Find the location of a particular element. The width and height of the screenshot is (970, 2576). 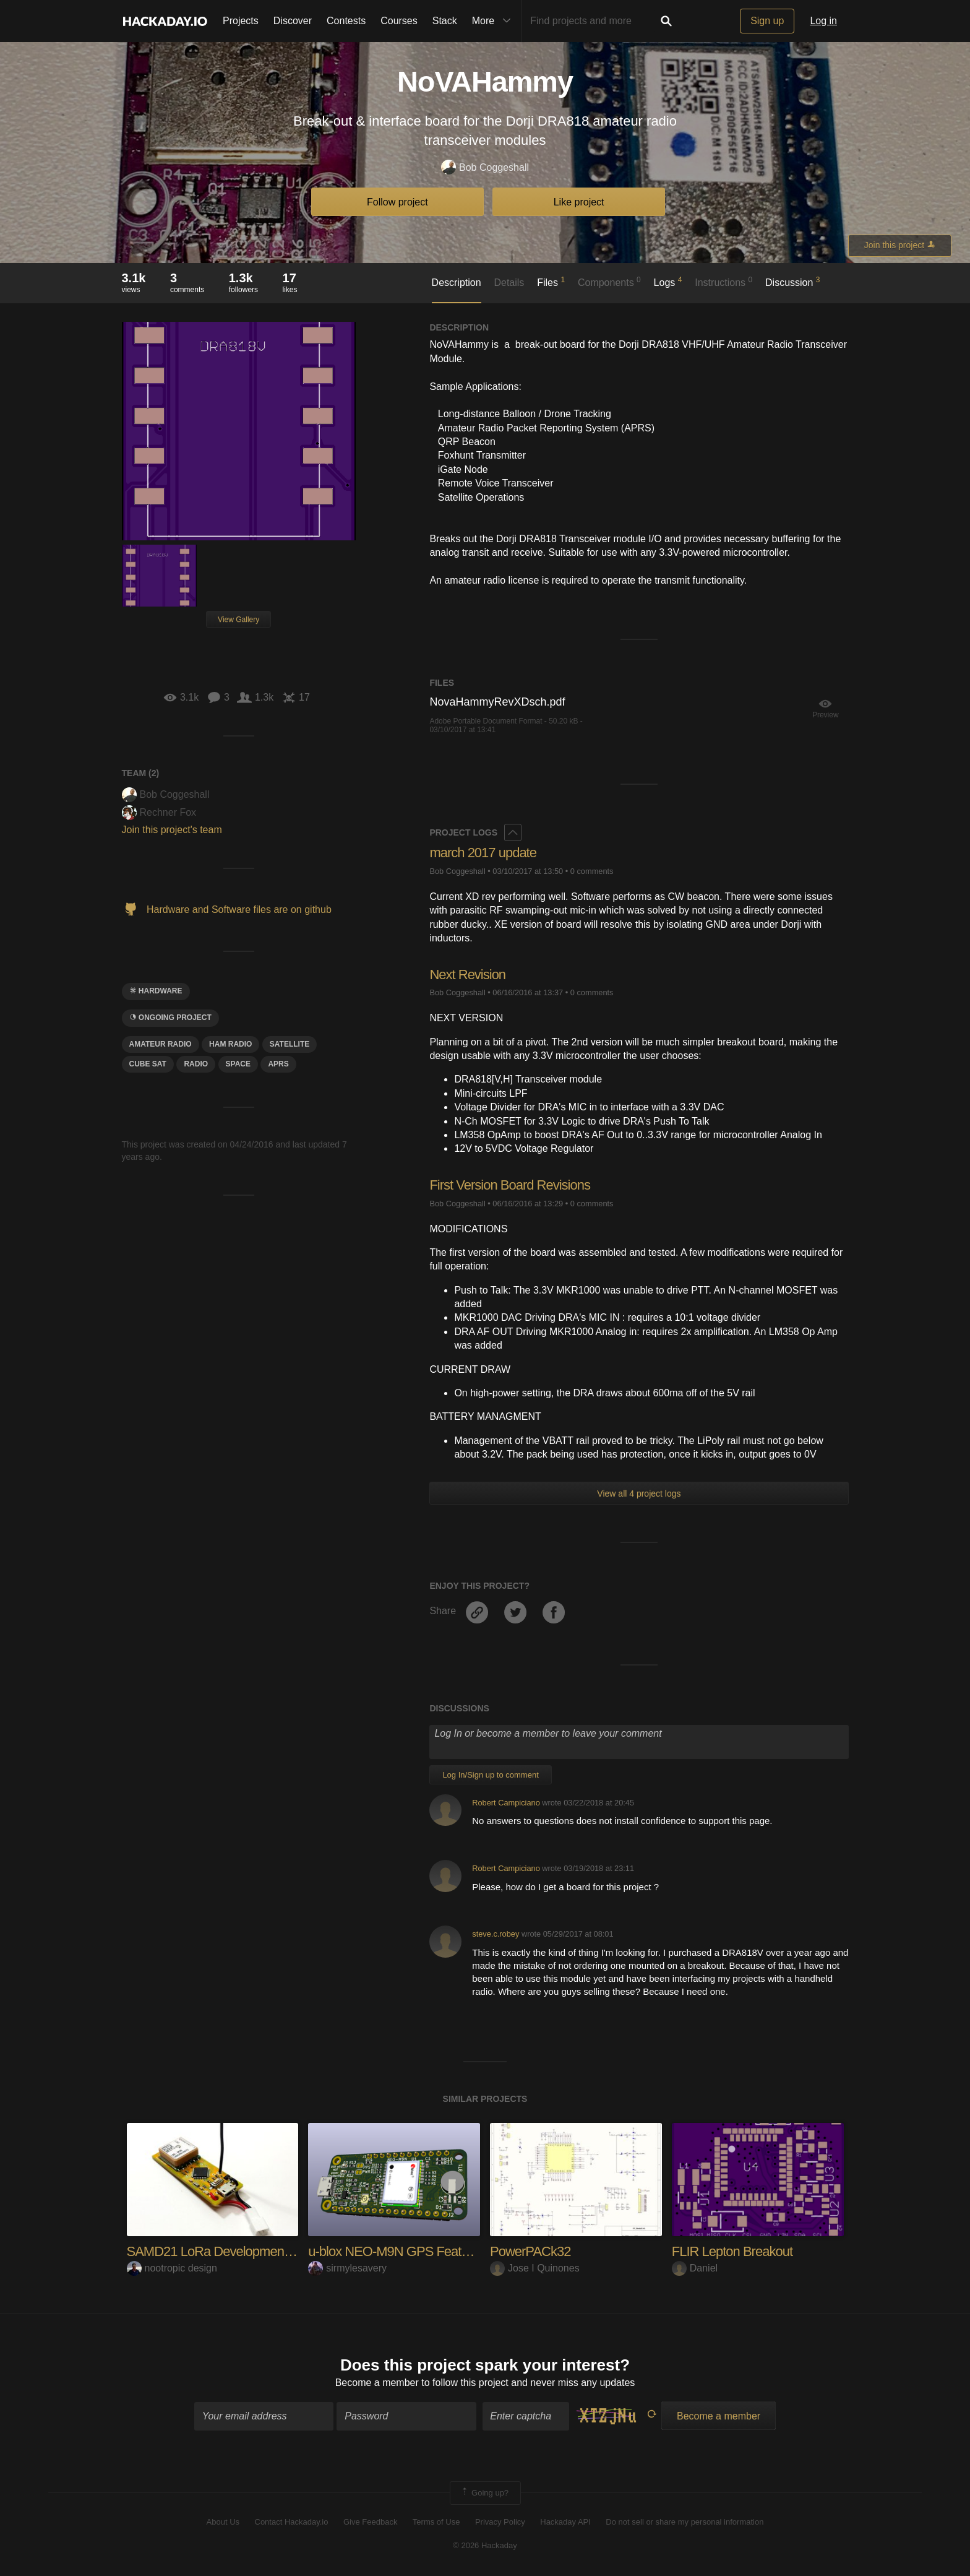

Join this project's team is located at coordinates (172, 829).